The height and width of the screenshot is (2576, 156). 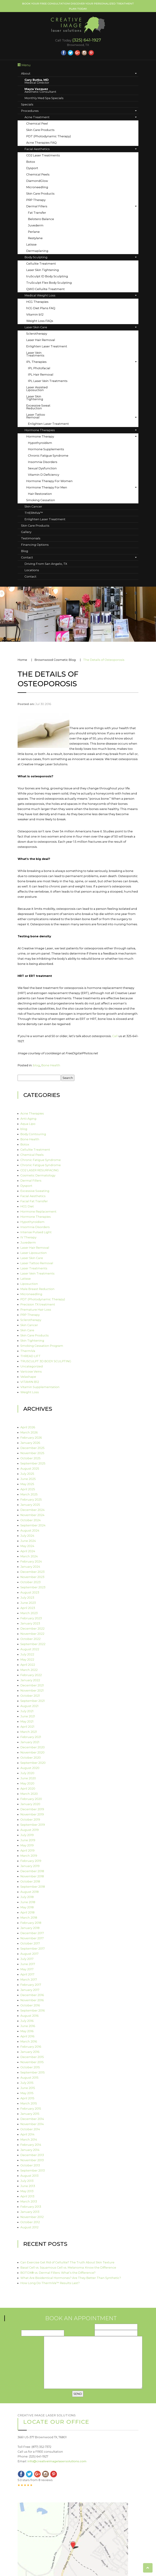 What do you see at coordinates (30, 1928) in the screenshot?
I see `January 2018` at bounding box center [30, 1928].